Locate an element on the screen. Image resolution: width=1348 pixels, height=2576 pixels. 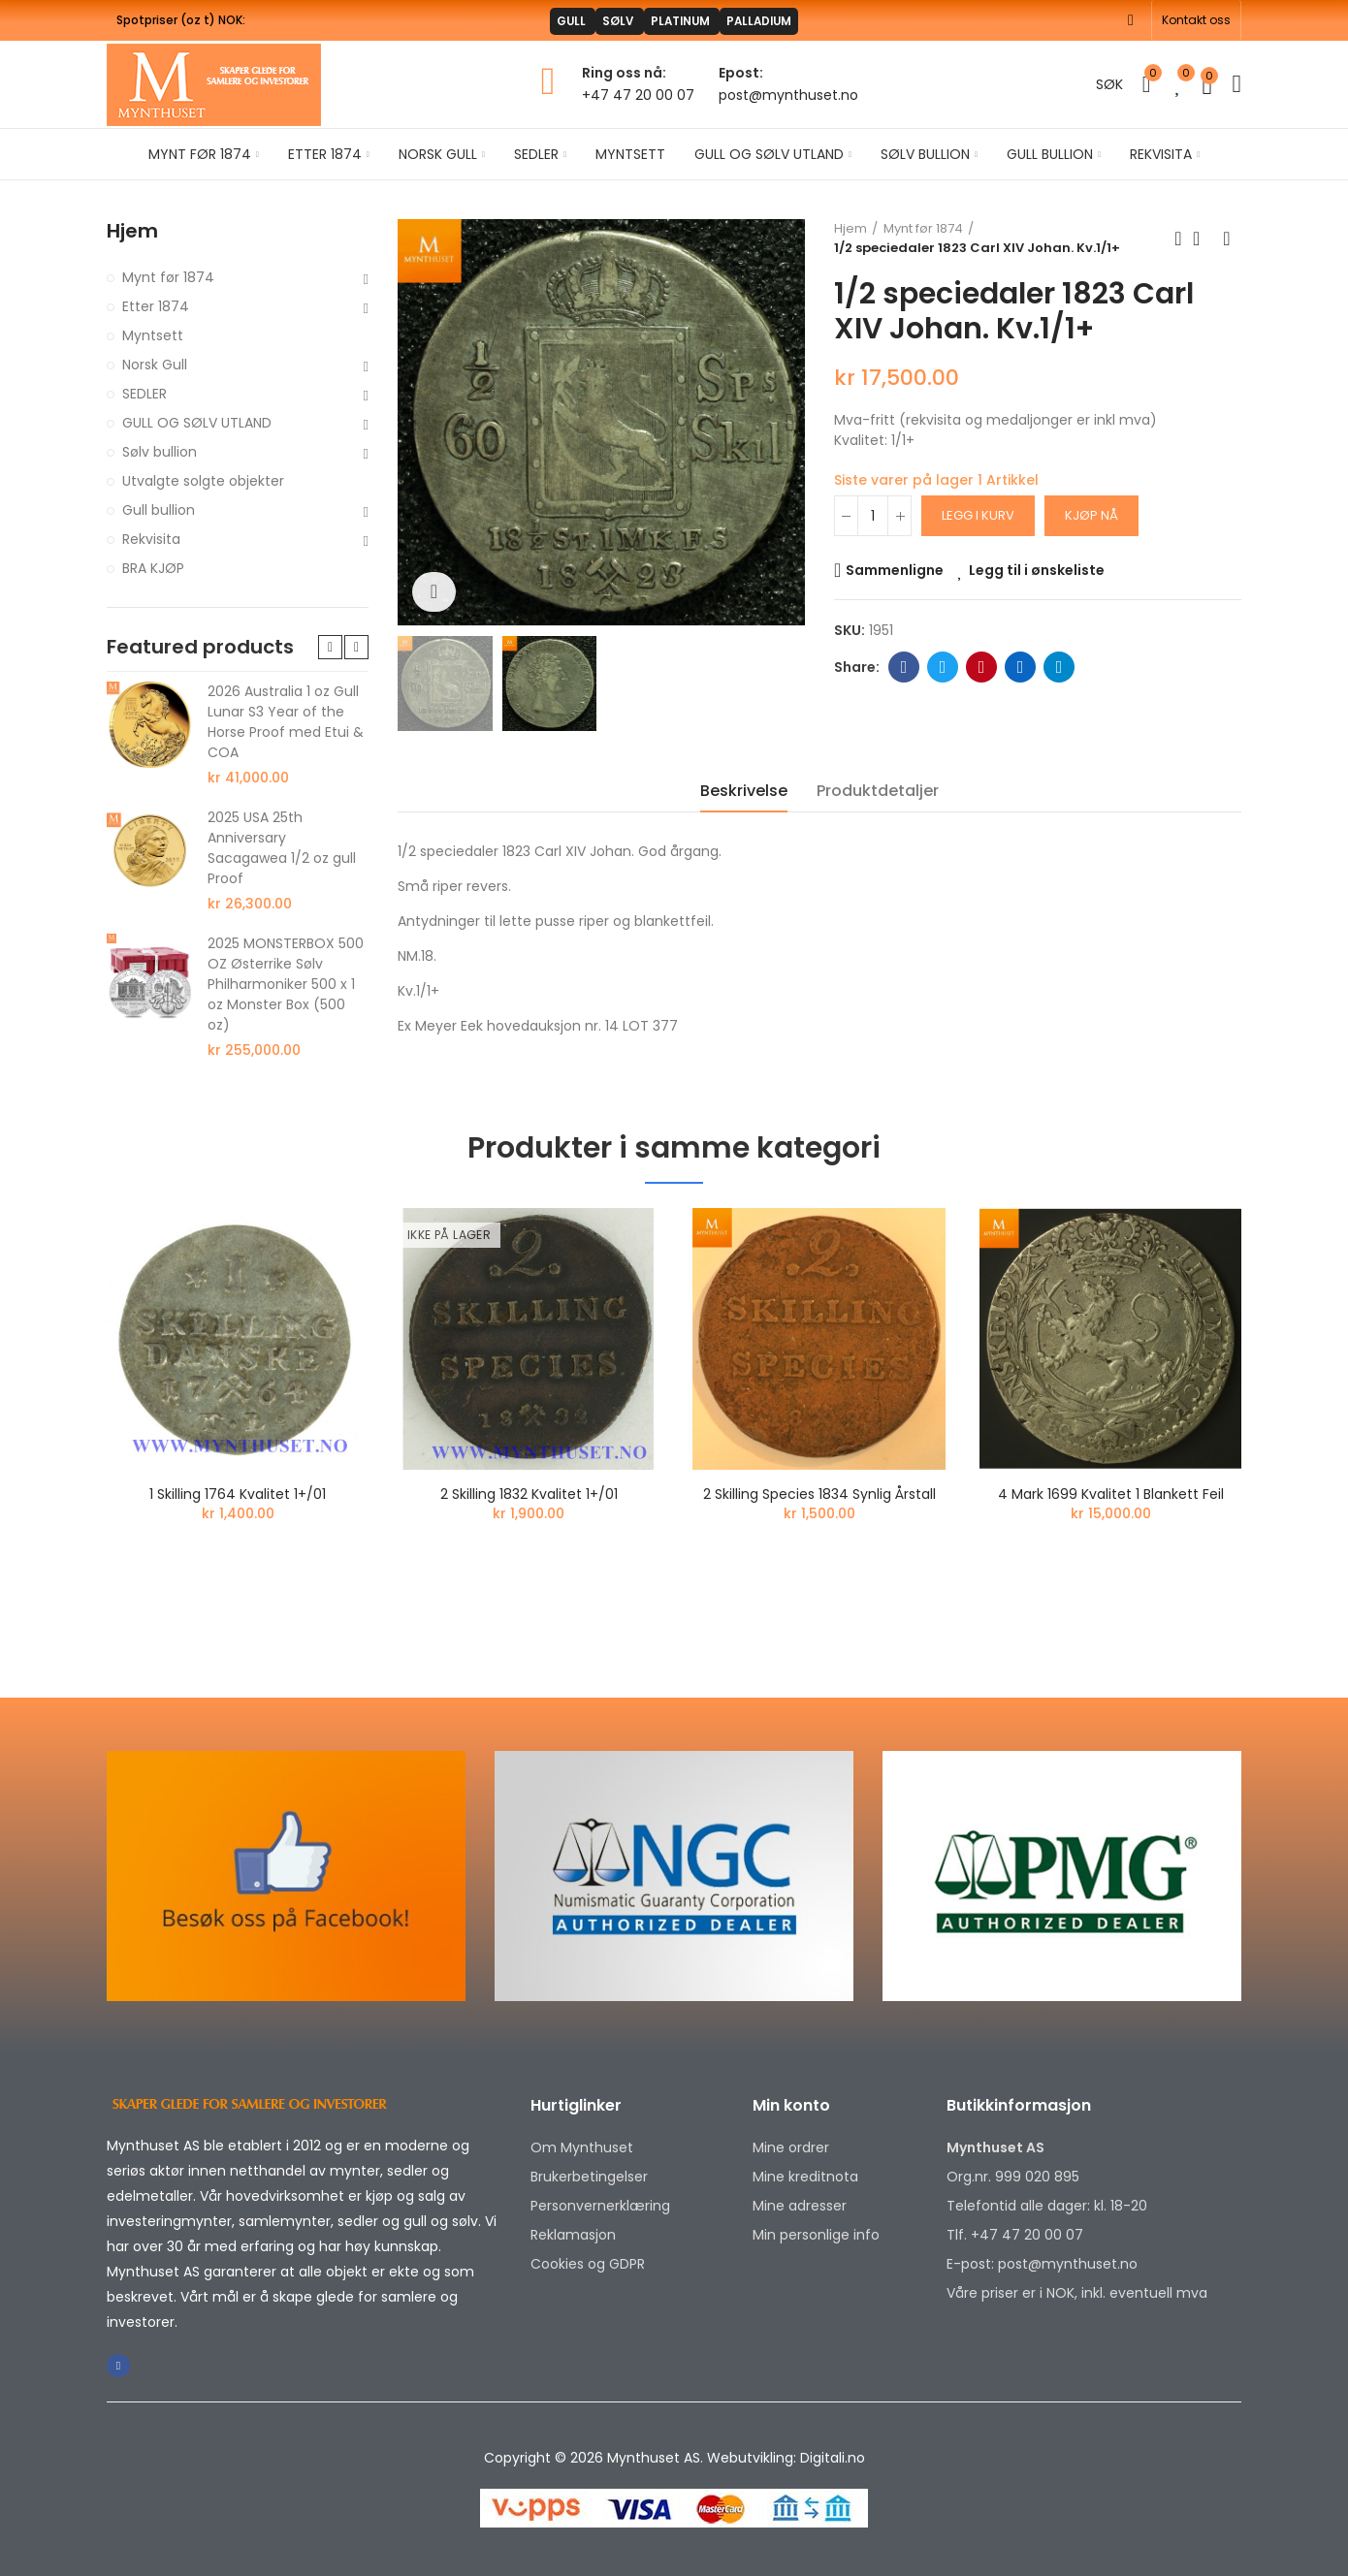
2025 MONSTERBOX 500 OZ Østerrike Sølv Philharmoniker 500 x 1 oz Monster Box (500 oz) is located at coordinates (286, 984).